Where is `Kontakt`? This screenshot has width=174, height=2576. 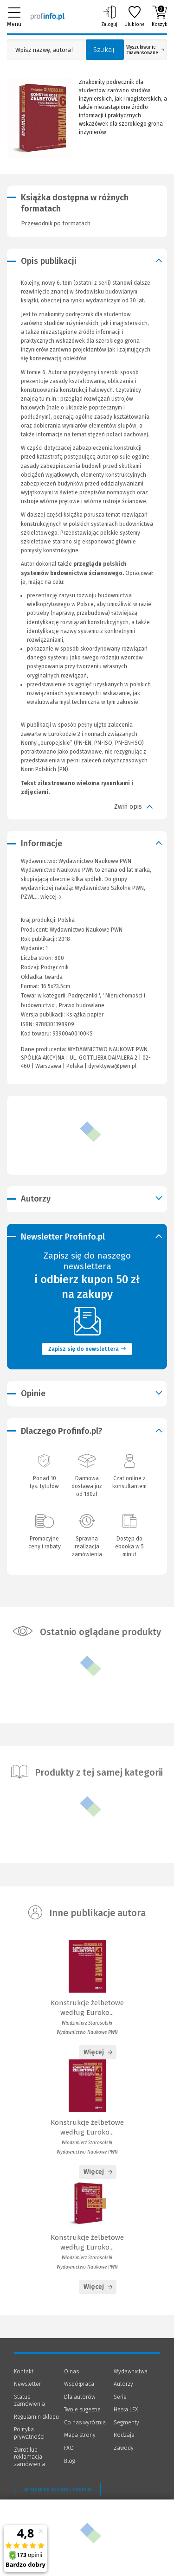 Kontakt is located at coordinates (23, 2371).